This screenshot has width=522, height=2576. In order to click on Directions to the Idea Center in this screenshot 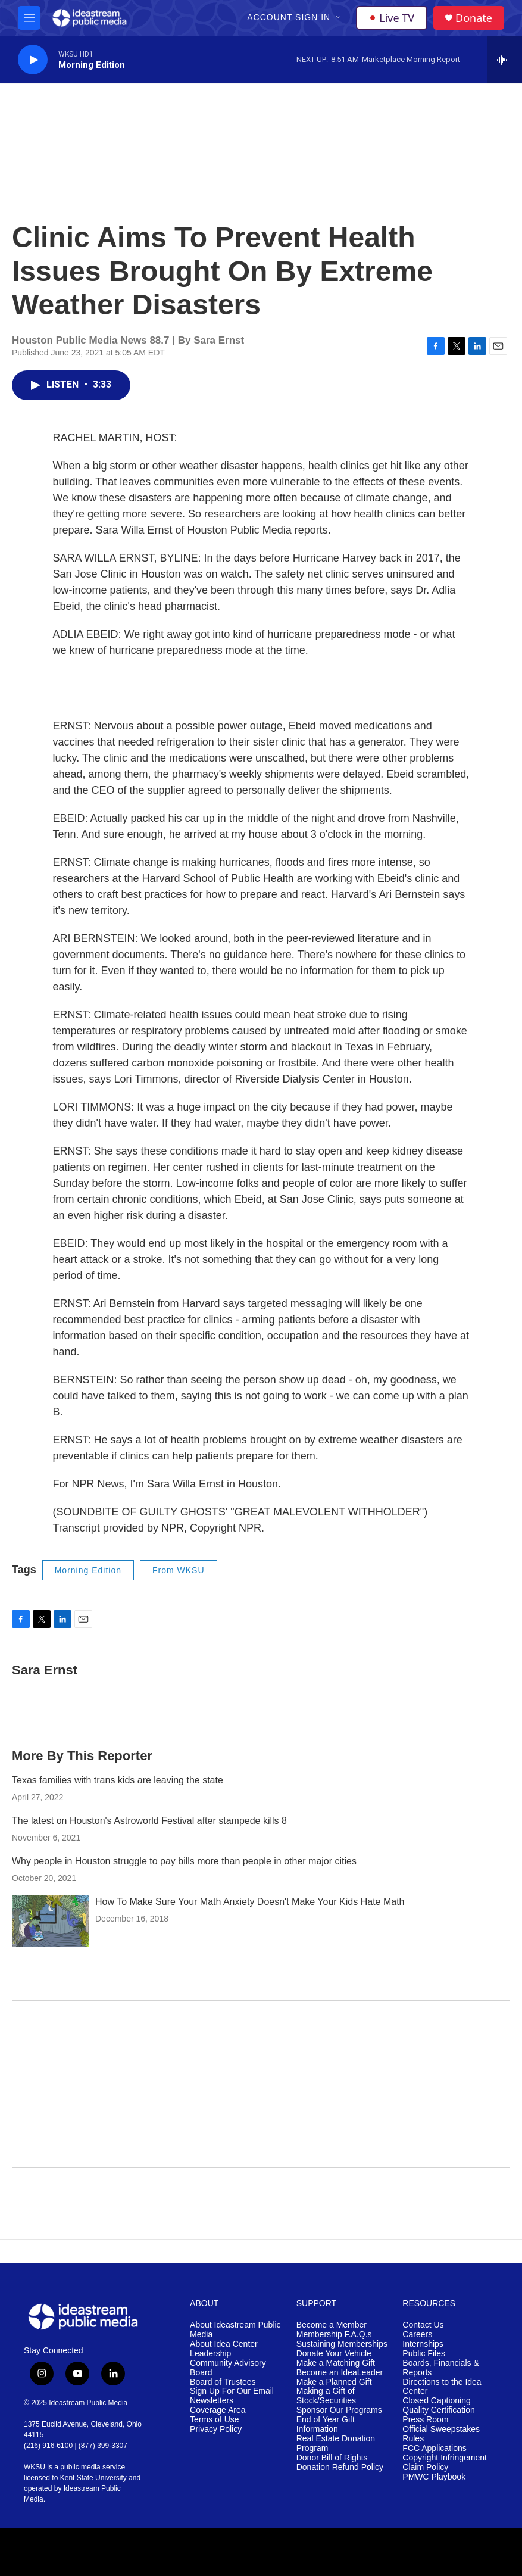, I will do `click(441, 2387)`.